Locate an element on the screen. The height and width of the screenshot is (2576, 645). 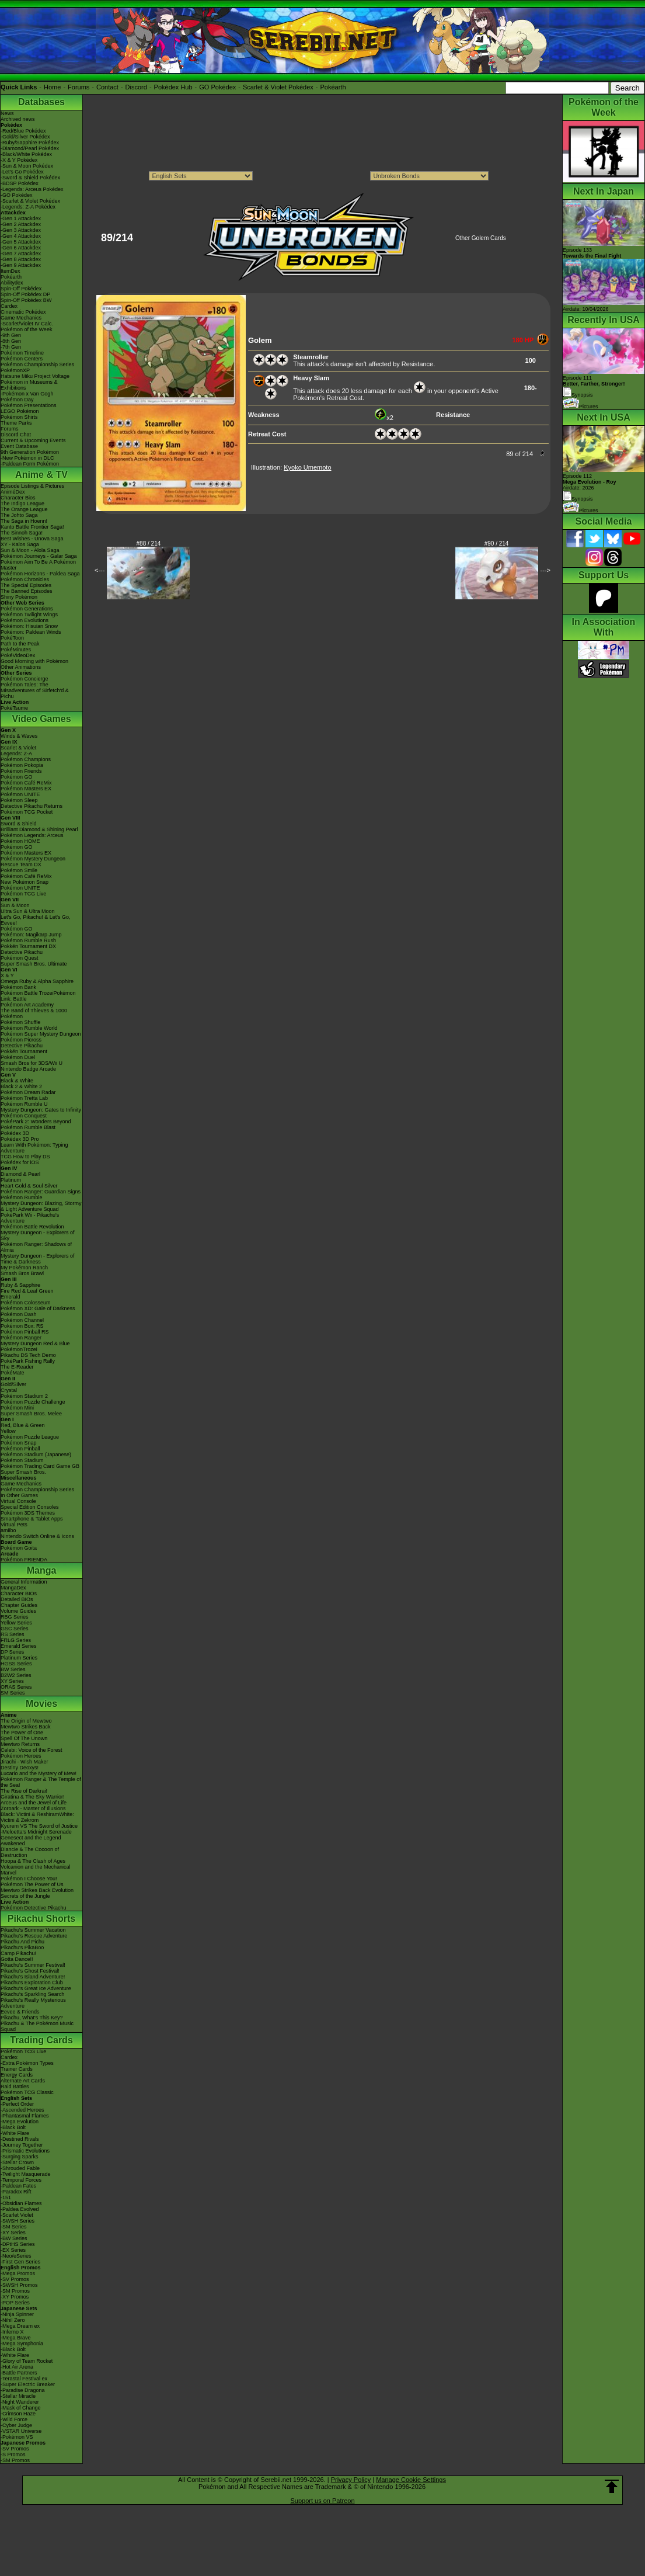
Super Smash Bros. Ultimate is located at coordinates (34, 964).